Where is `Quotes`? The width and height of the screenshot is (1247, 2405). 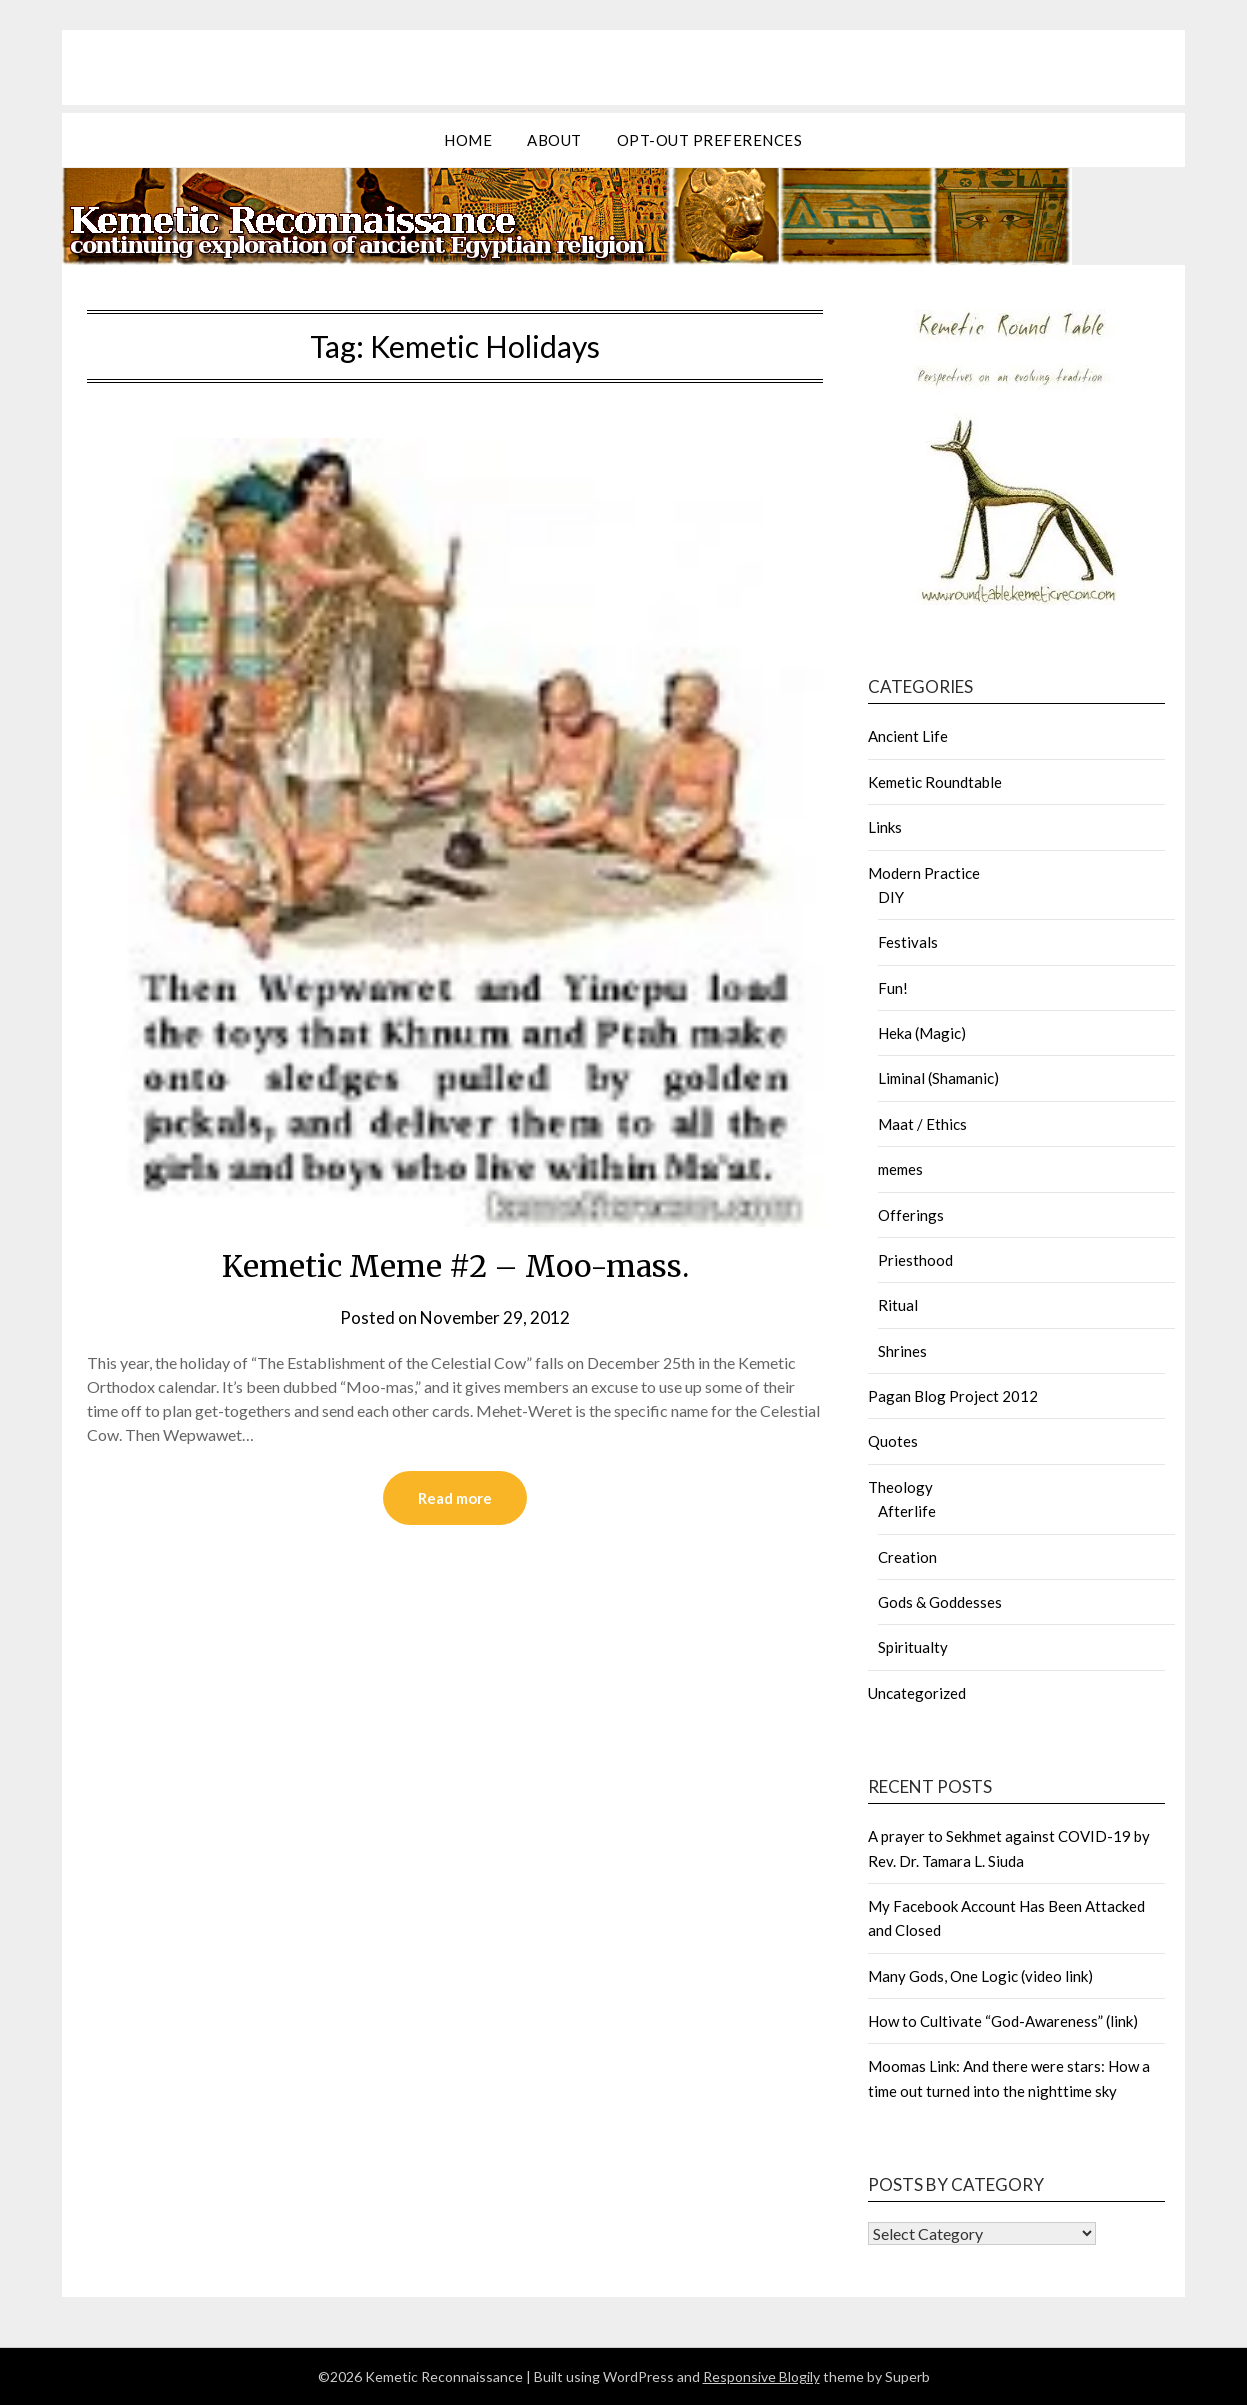
Quotes is located at coordinates (893, 1441).